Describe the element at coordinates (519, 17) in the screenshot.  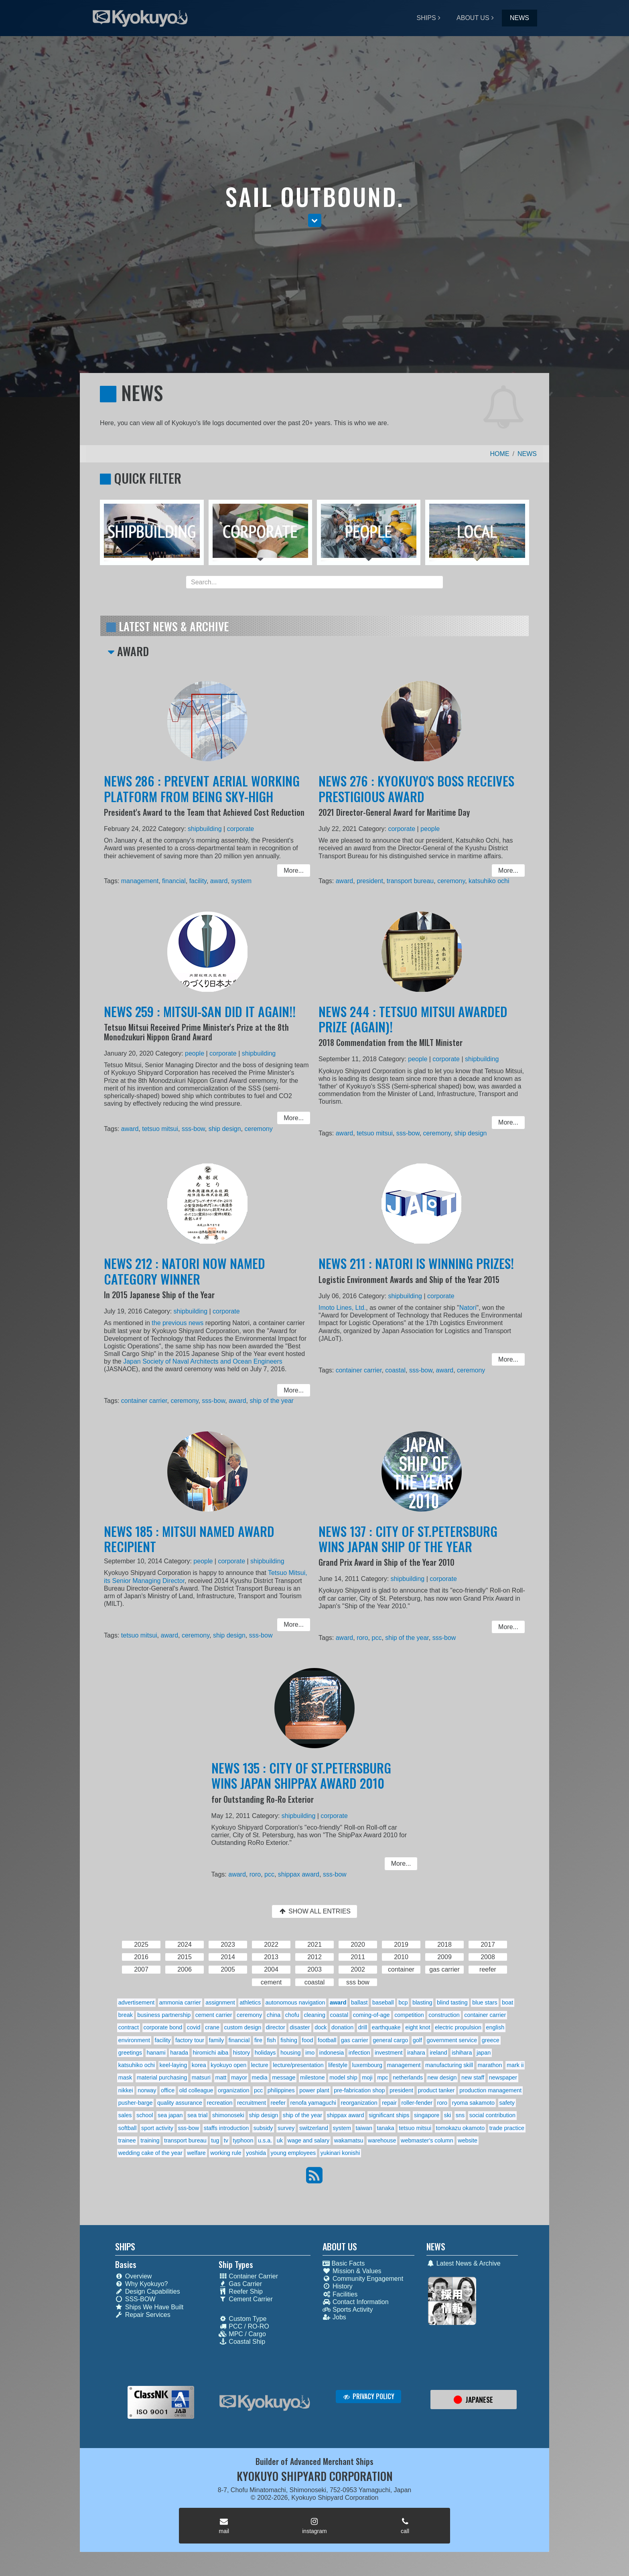
I see `NEWS` at that location.